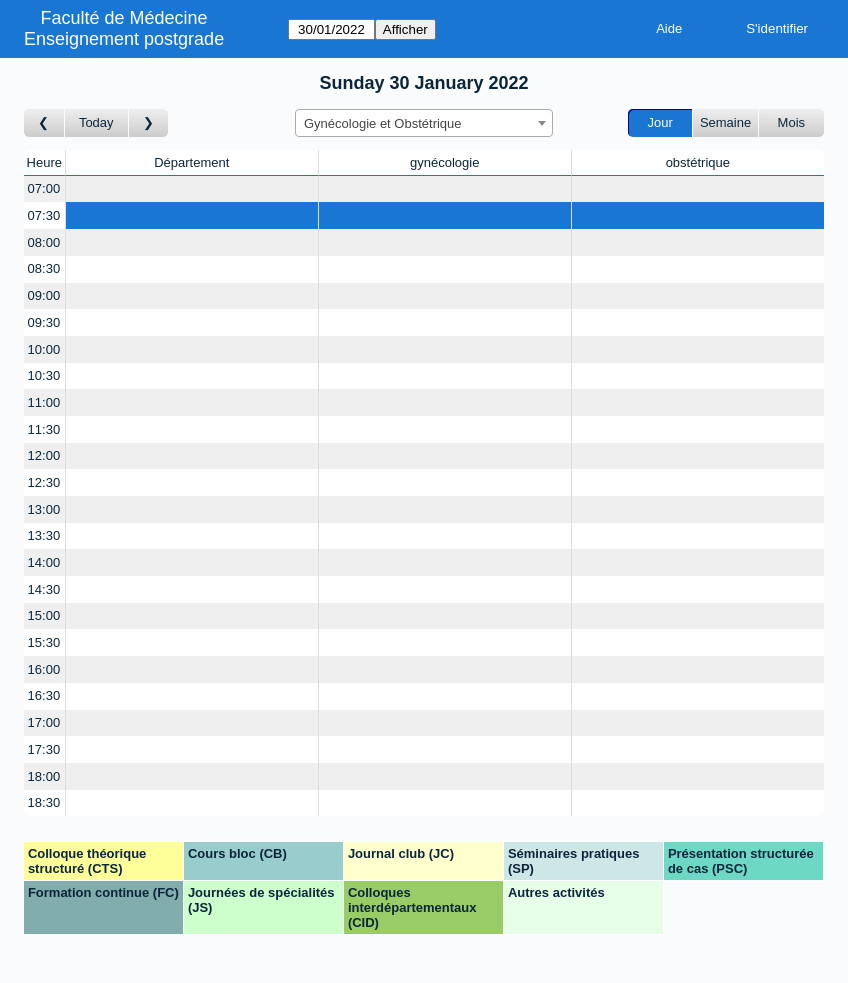 The image size is (848, 983). I want to click on obstétrique, so click(698, 162).